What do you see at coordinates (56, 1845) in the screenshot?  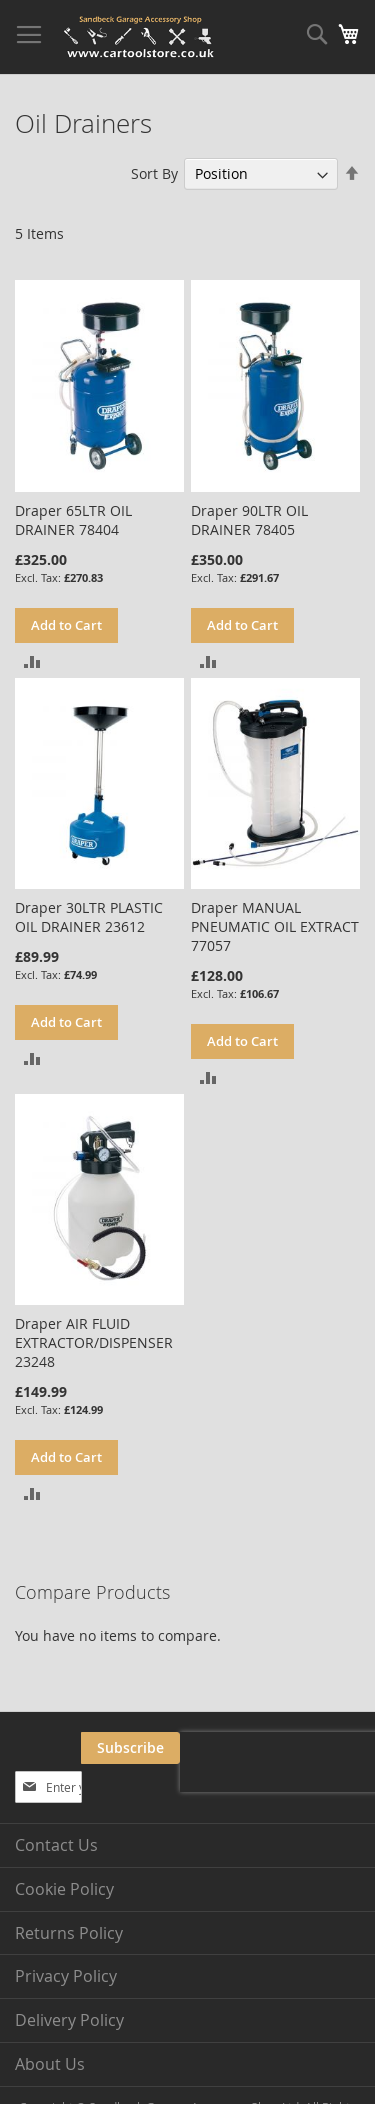 I see `Contact Us` at bounding box center [56, 1845].